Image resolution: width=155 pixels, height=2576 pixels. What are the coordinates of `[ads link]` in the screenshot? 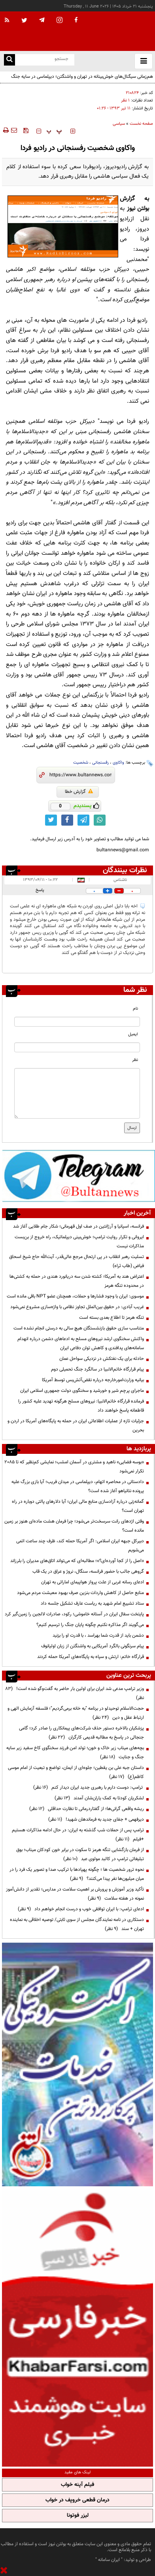 It's located at (78, 1175).